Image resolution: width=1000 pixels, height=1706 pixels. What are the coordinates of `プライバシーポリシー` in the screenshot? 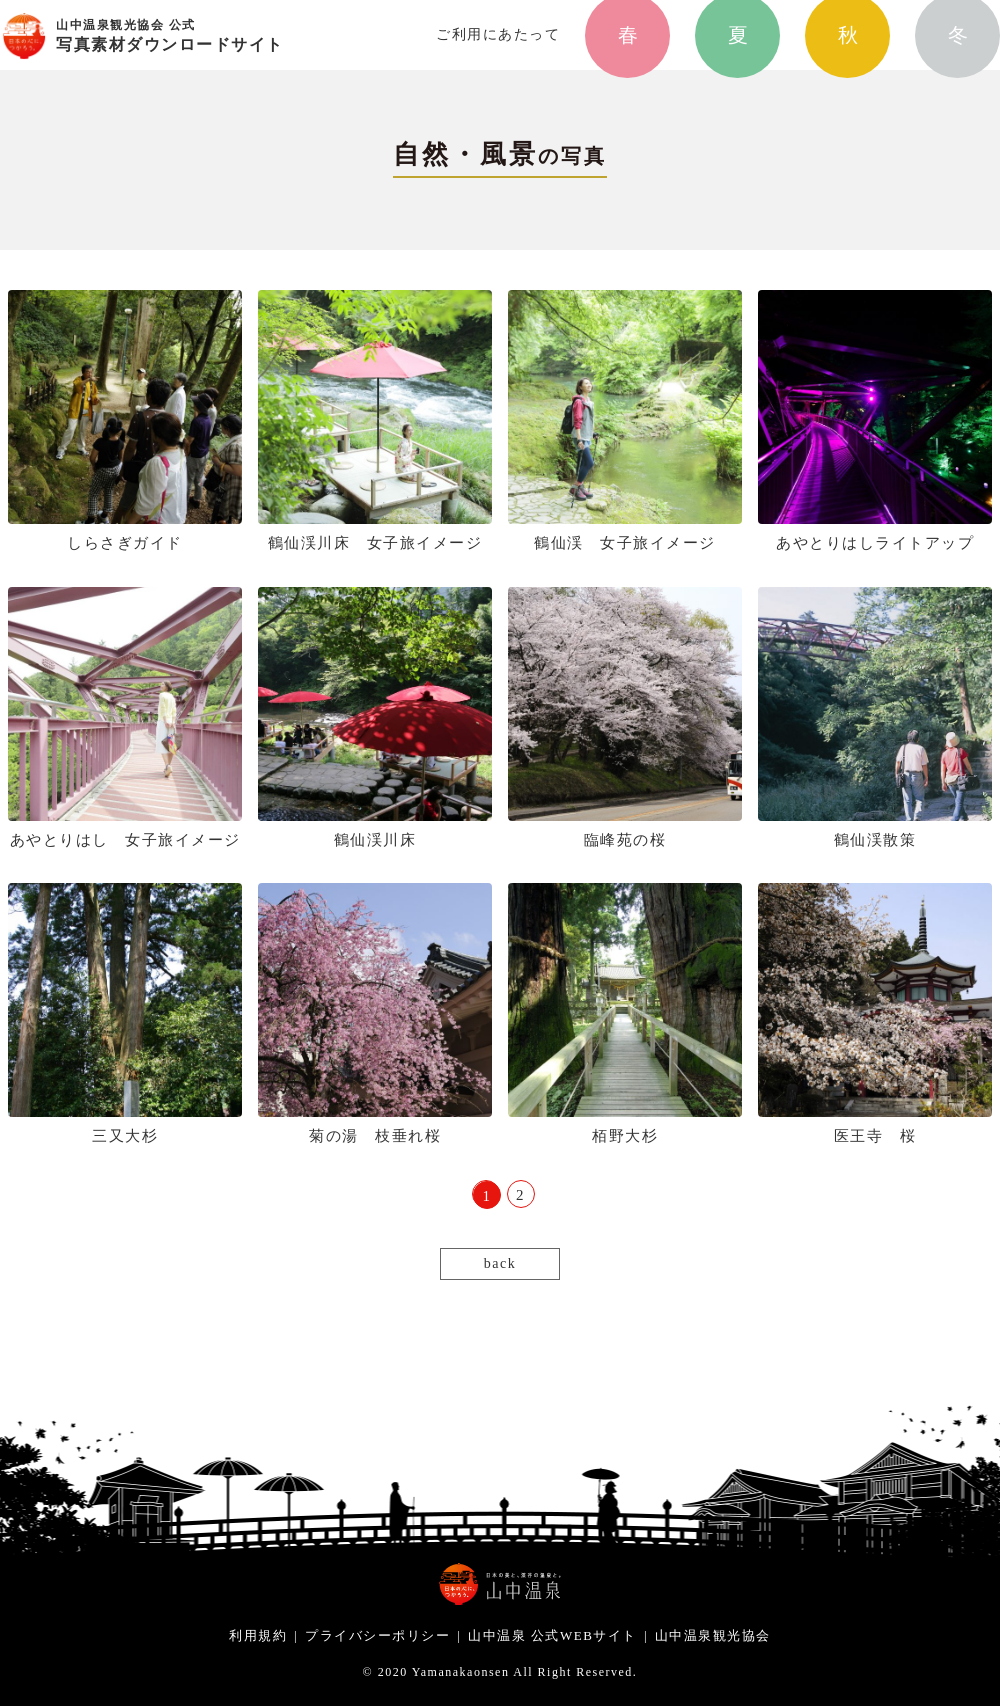 It's located at (377, 1635).